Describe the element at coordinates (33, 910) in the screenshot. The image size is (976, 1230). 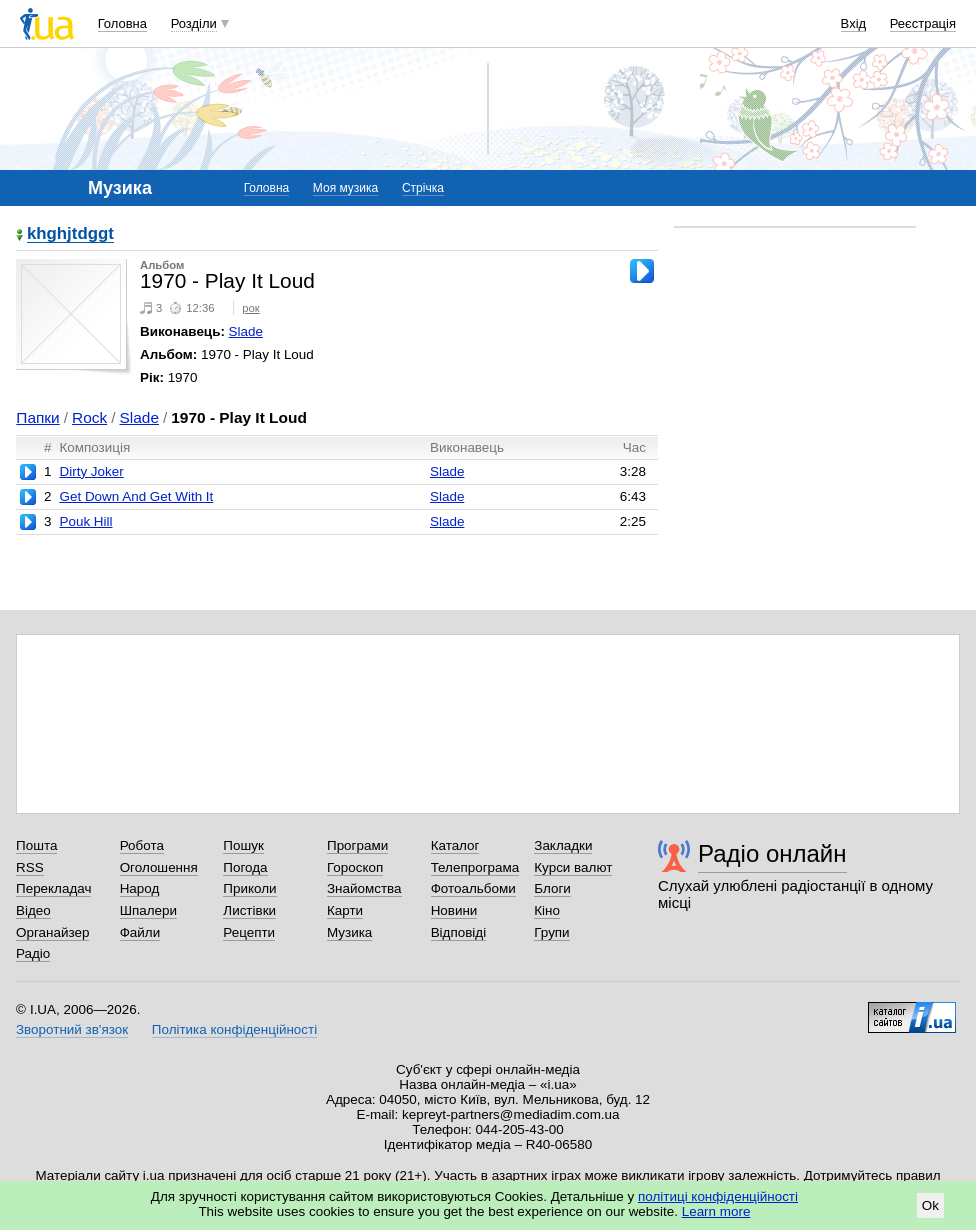
I see `Відео` at that location.